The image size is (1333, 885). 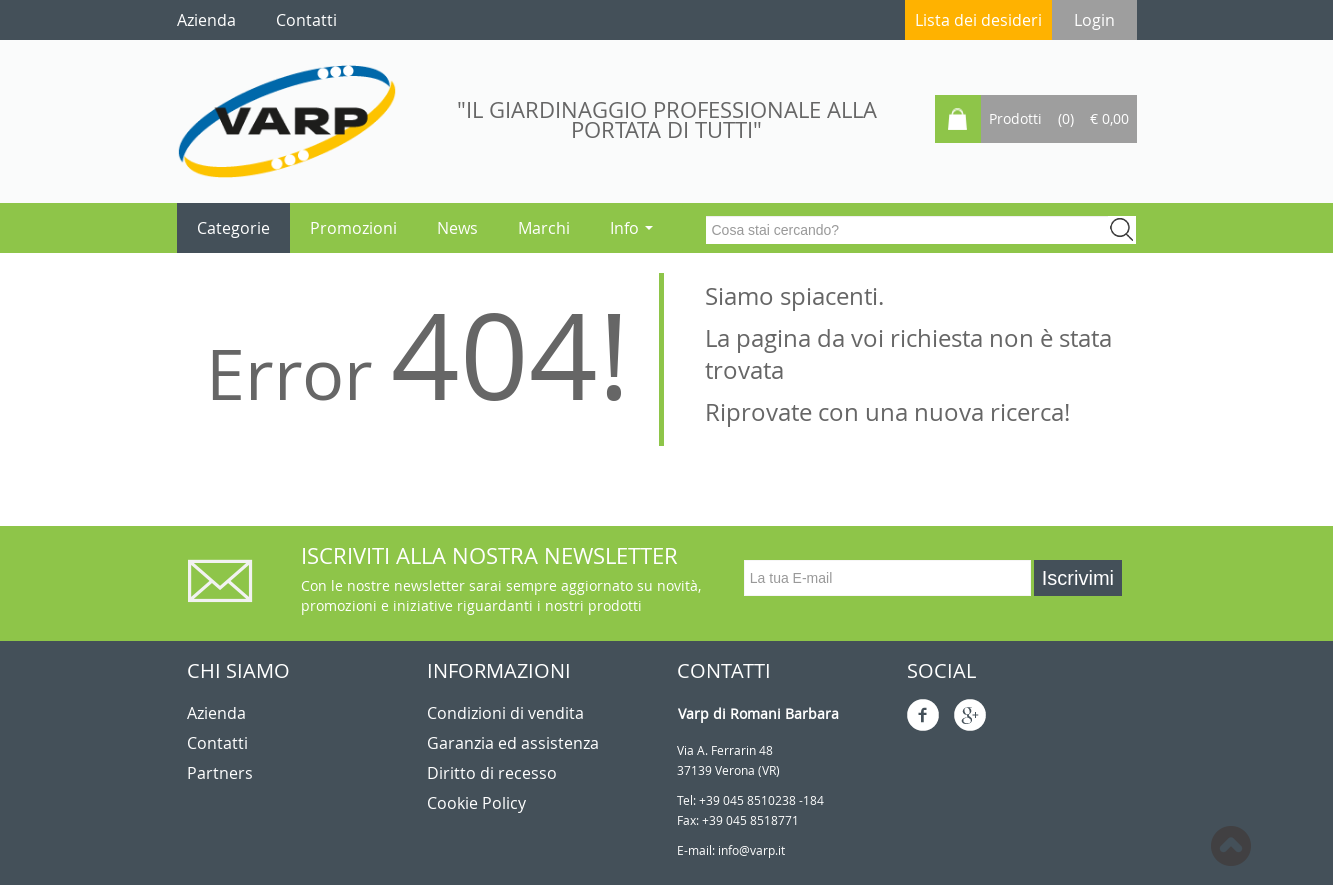 I want to click on Marchi, so click(x=544, y=228).